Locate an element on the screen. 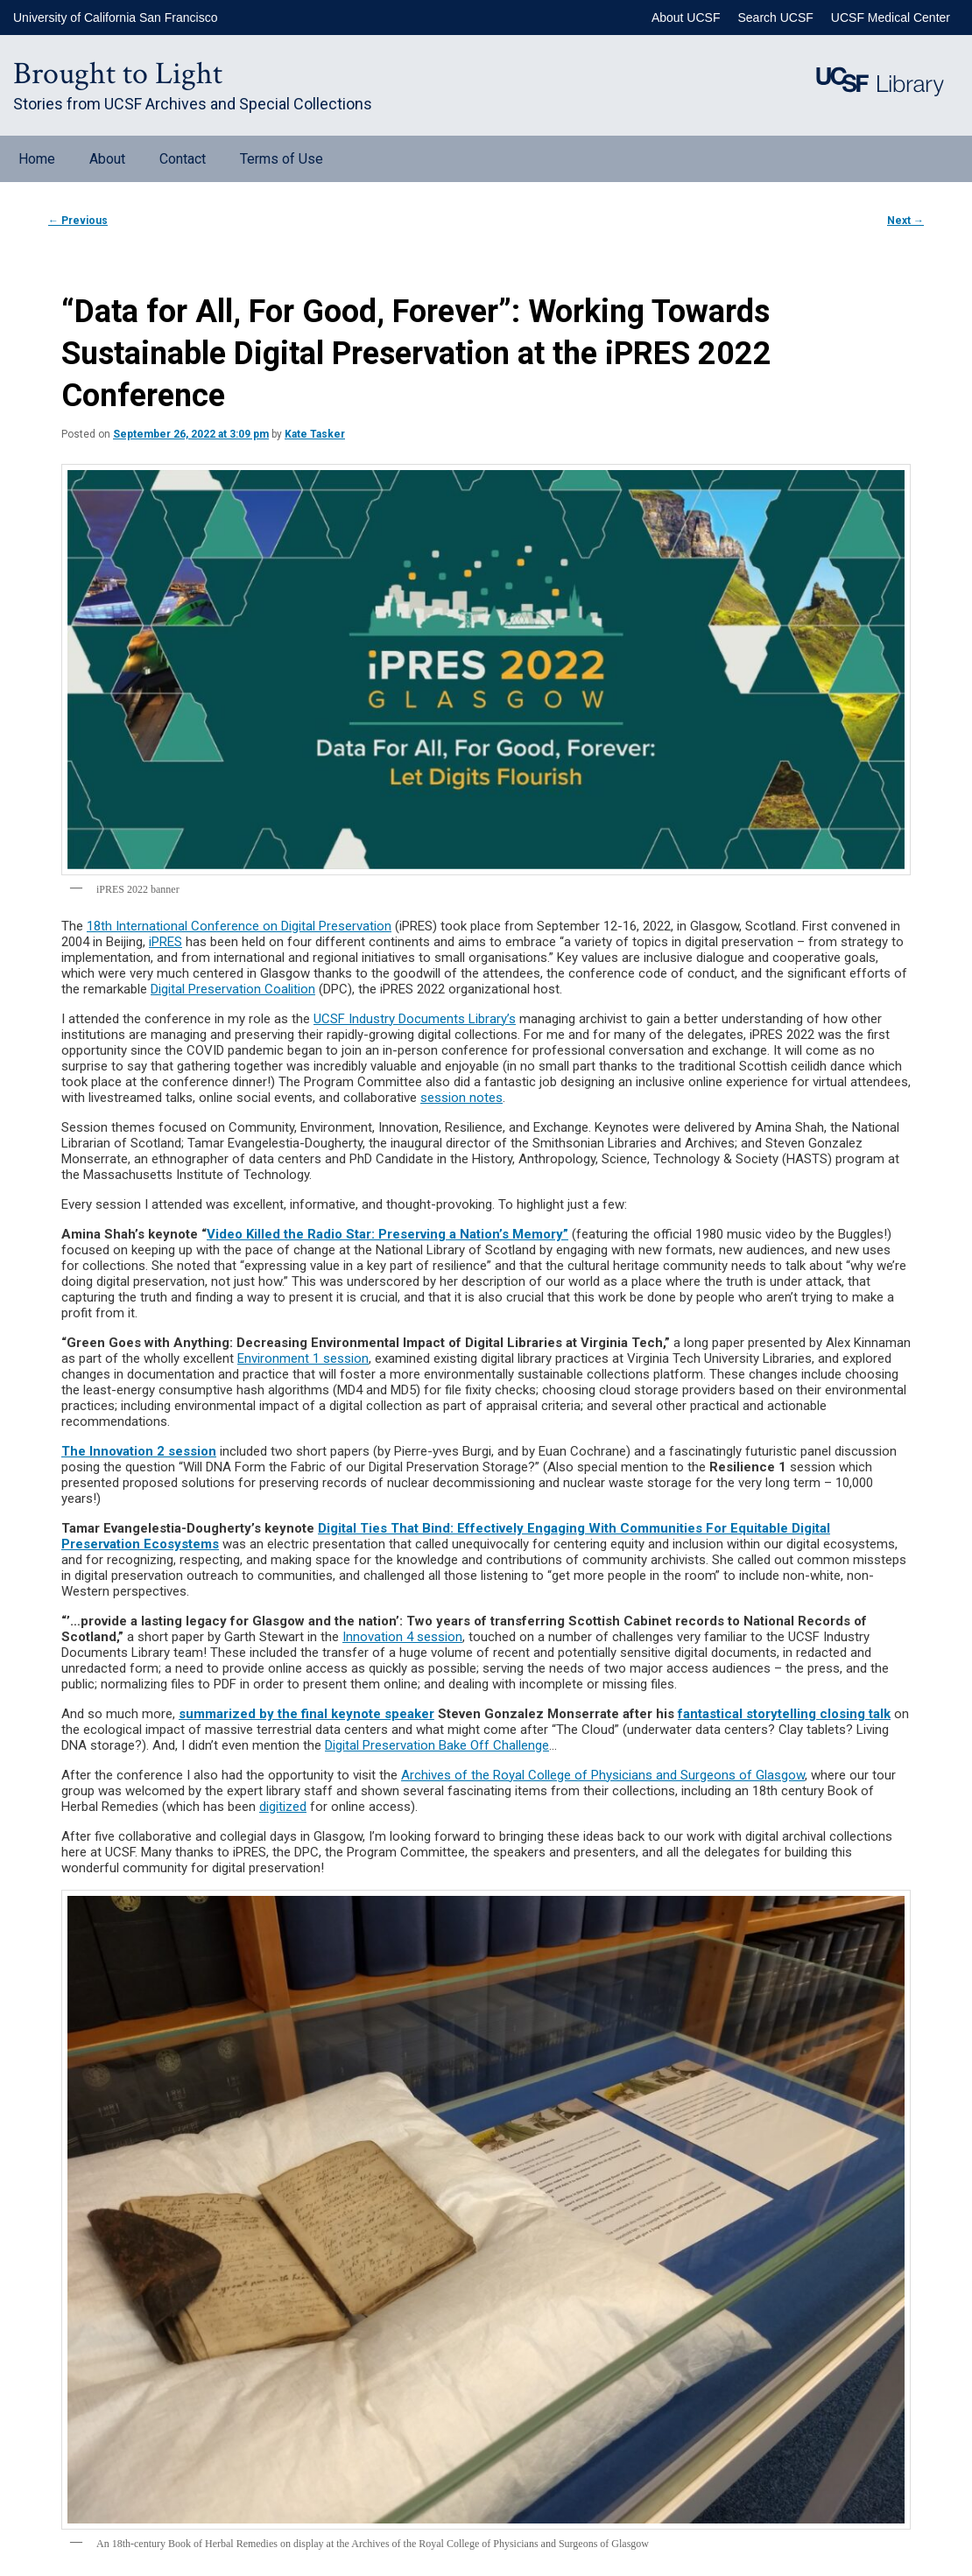 The image size is (972, 2576). Innovation 4 session is located at coordinates (402, 1637).